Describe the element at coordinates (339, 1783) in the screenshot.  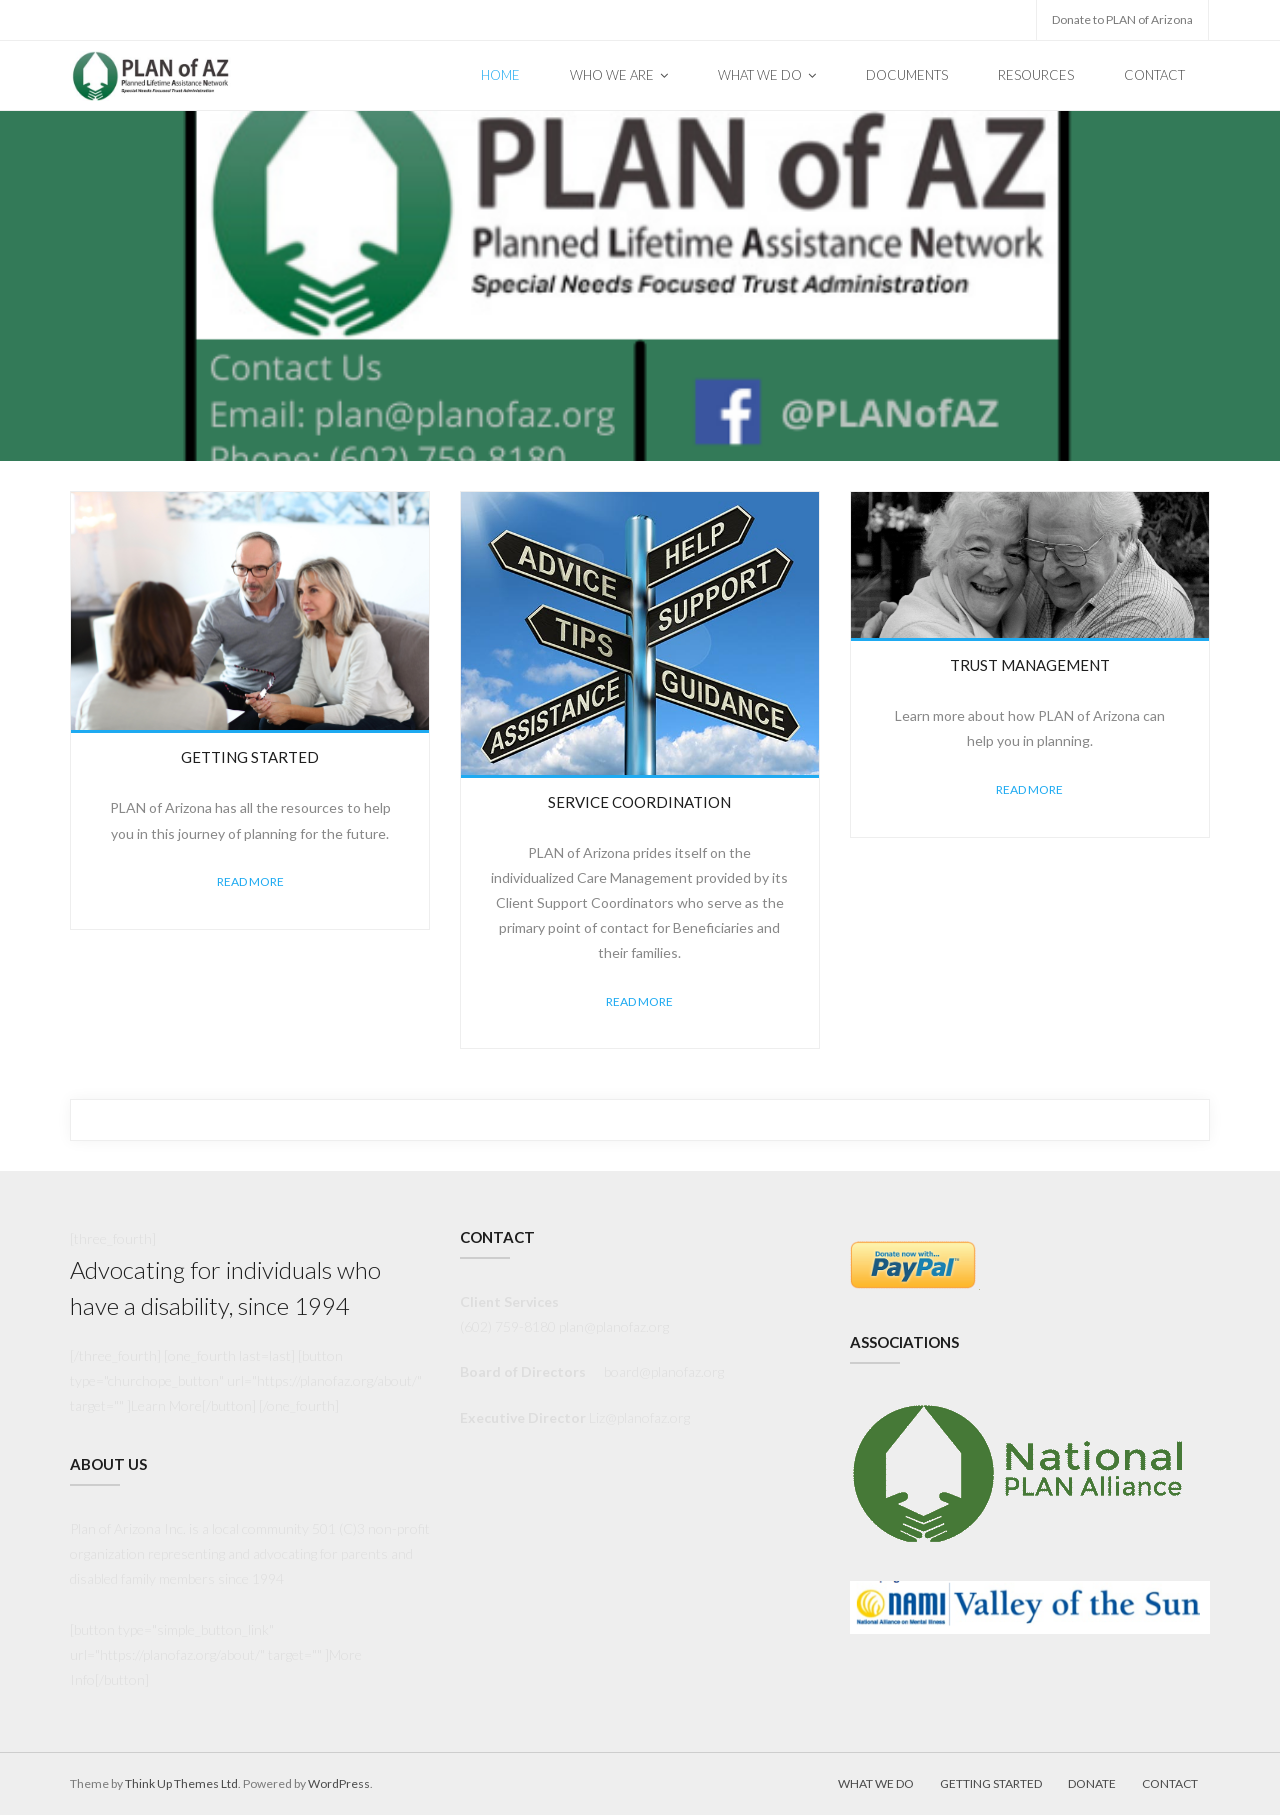
I see `WordPress` at that location.